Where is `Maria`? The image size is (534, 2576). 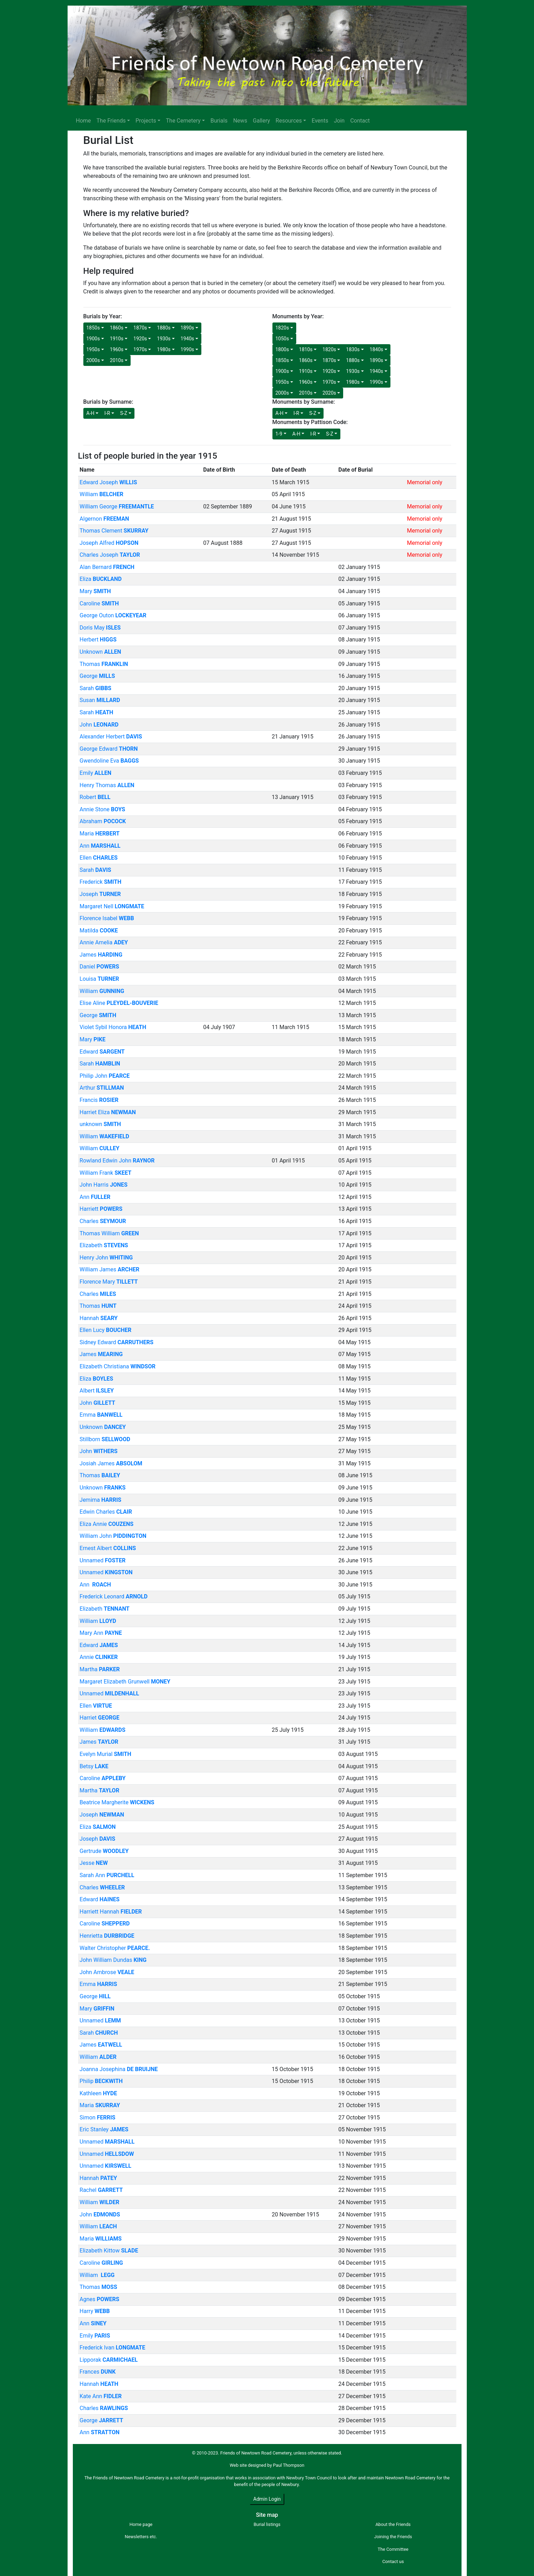 Maria is located at coordinates (99, 833).